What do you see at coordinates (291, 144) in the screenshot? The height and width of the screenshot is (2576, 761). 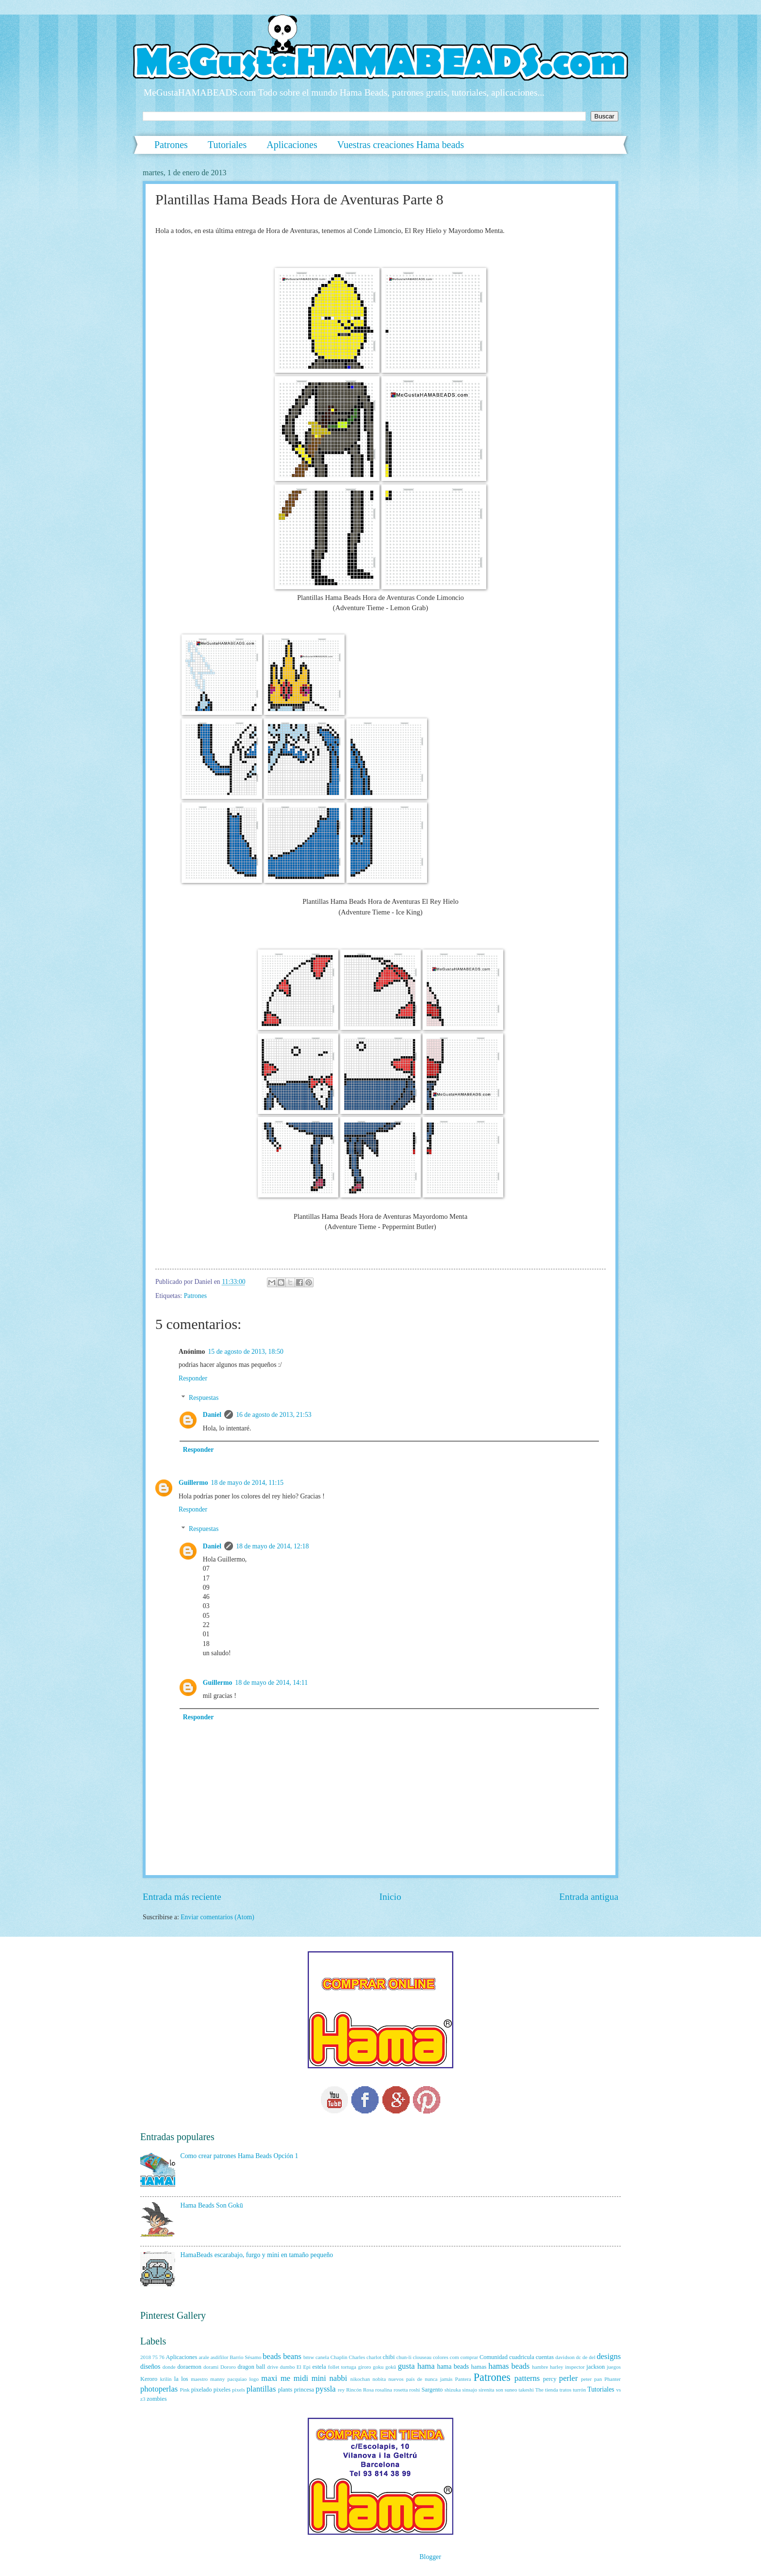 I see `Aplicaciones` at bounding box center [291, 144].